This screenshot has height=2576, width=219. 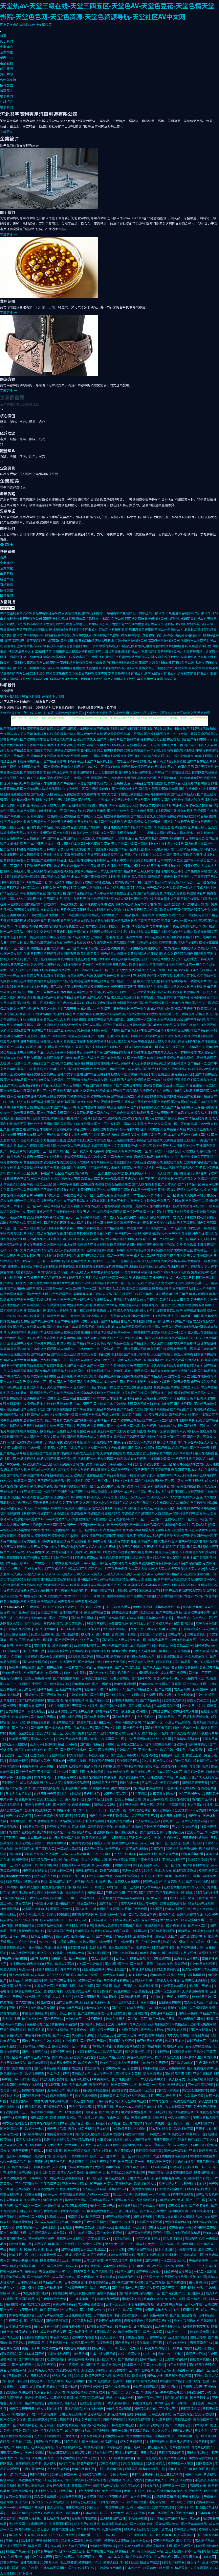 What do you see at coordinates (87, 1013) in the screenshot?
I see `蜜桃视频麻豆操` at bounding box center [87, 1013].